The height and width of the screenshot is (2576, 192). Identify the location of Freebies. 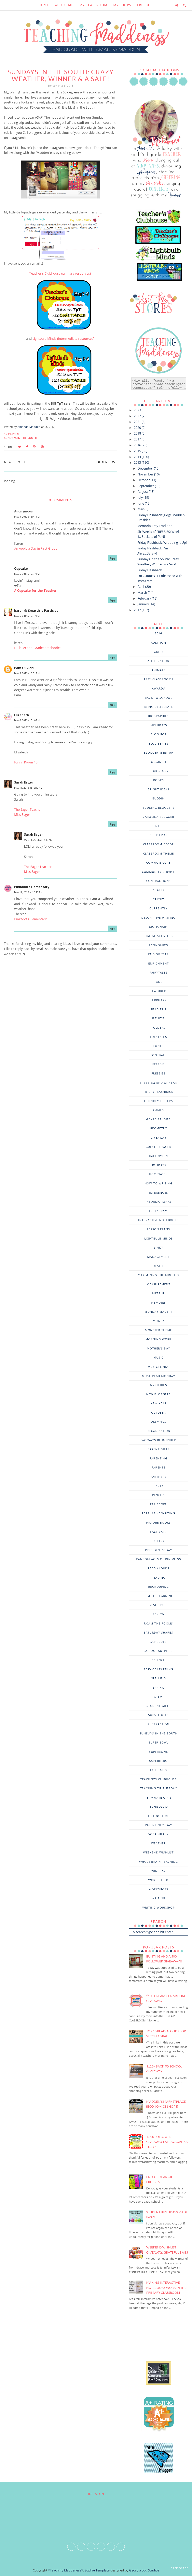
(145, 5).